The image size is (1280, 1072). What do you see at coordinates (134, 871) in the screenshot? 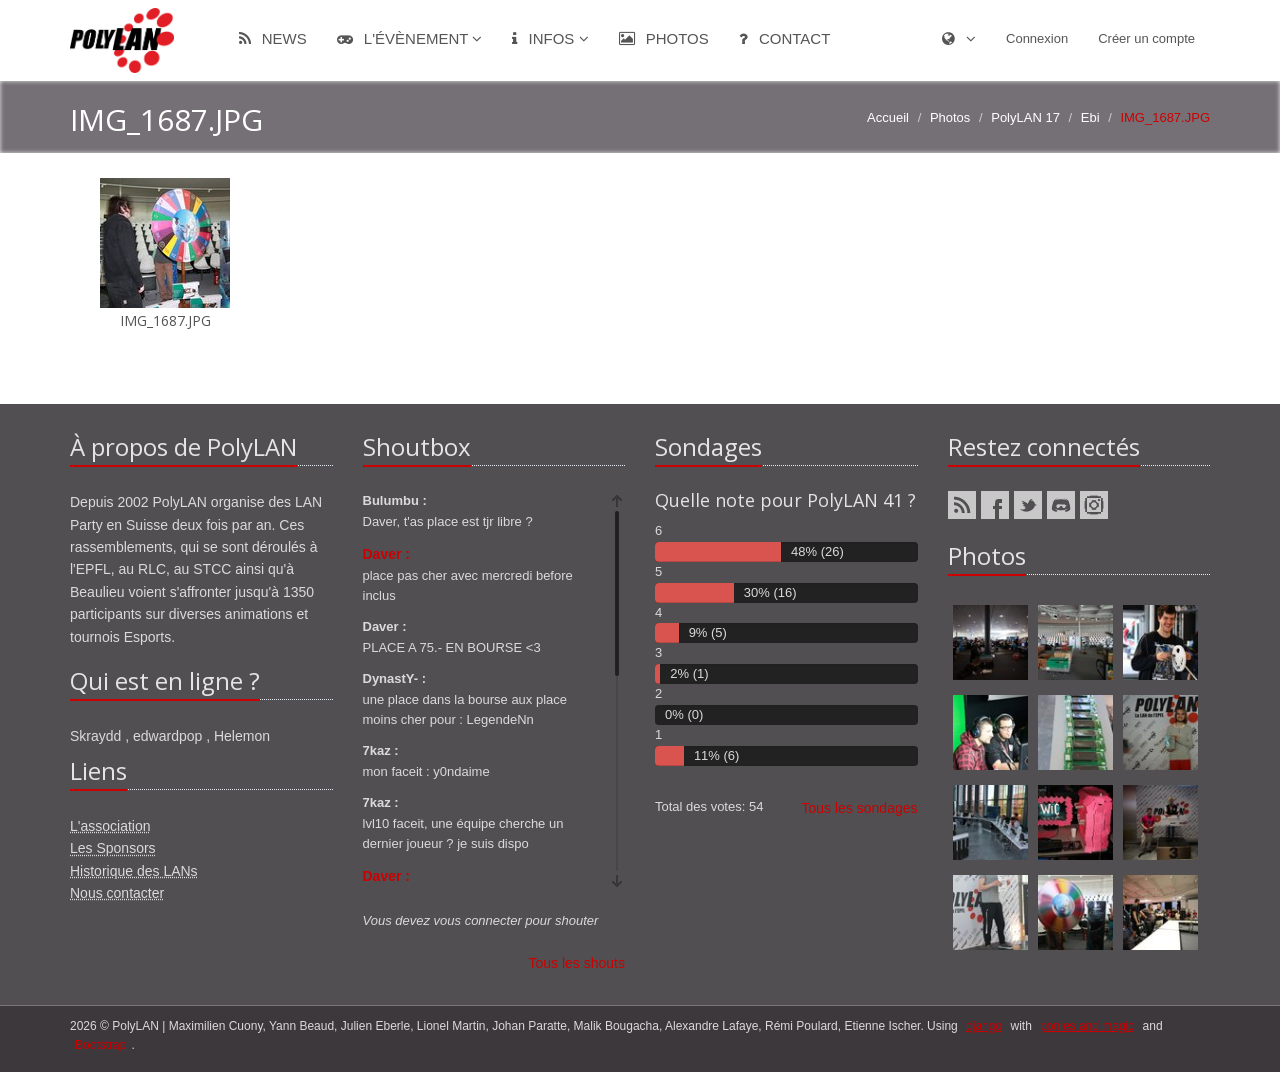
I see `Historique des LANs` at bounding box center [134, 871].